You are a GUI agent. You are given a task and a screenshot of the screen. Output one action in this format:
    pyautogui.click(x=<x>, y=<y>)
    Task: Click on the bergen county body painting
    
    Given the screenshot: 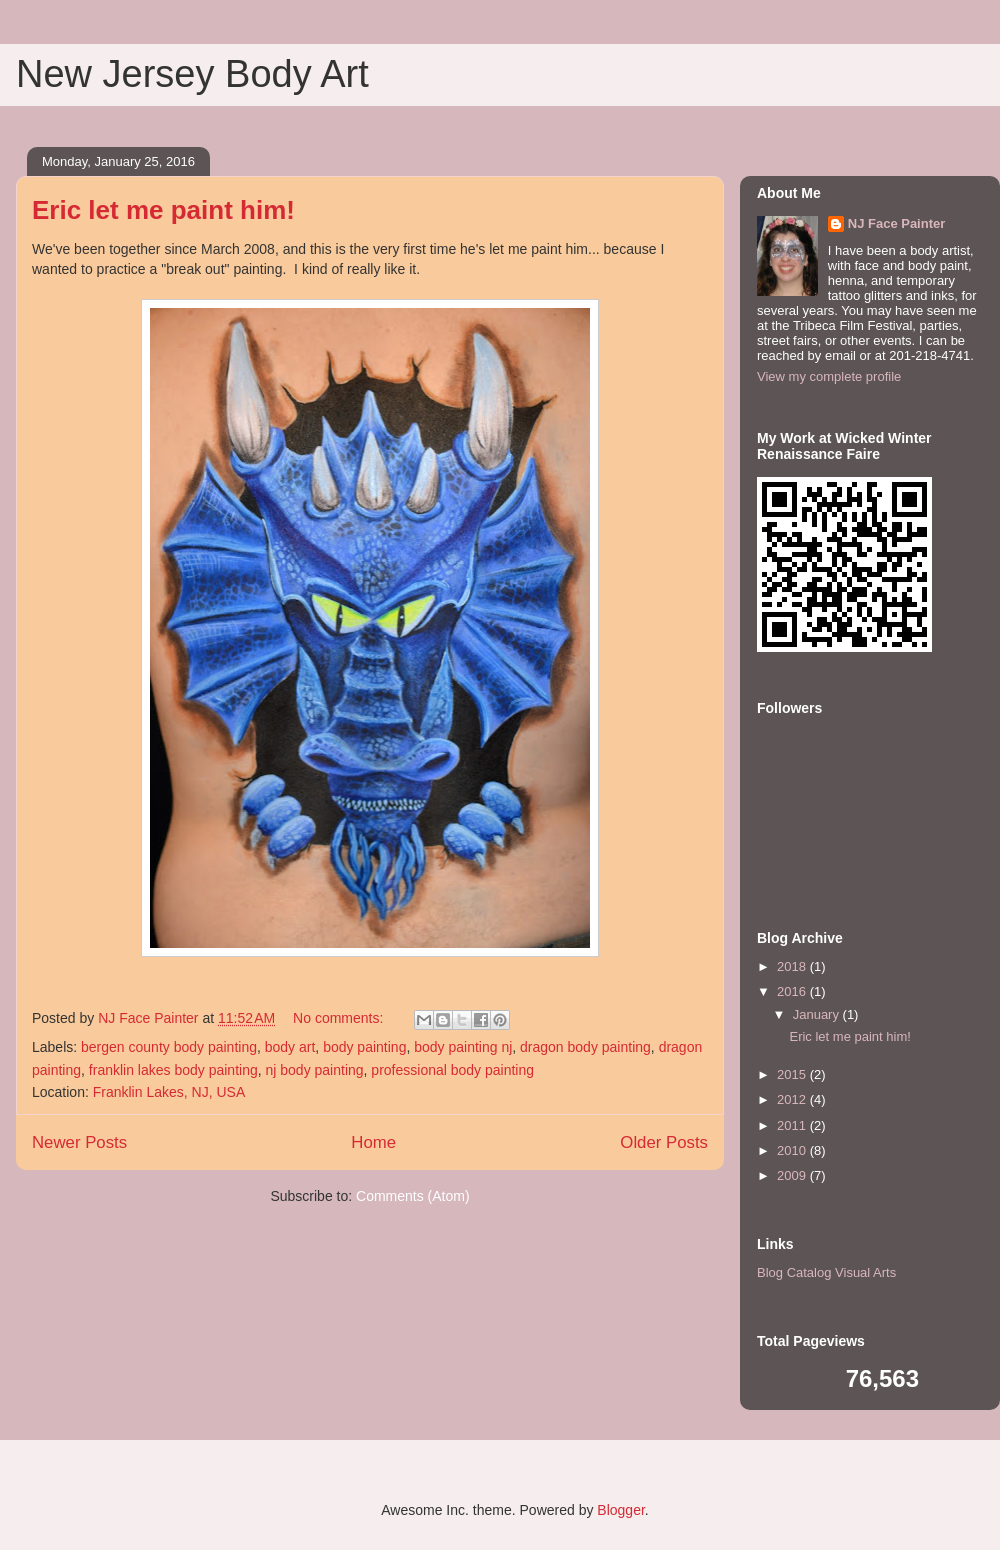 What is the action you would take?
    pyautogui.click(x=169, y=1047)
    